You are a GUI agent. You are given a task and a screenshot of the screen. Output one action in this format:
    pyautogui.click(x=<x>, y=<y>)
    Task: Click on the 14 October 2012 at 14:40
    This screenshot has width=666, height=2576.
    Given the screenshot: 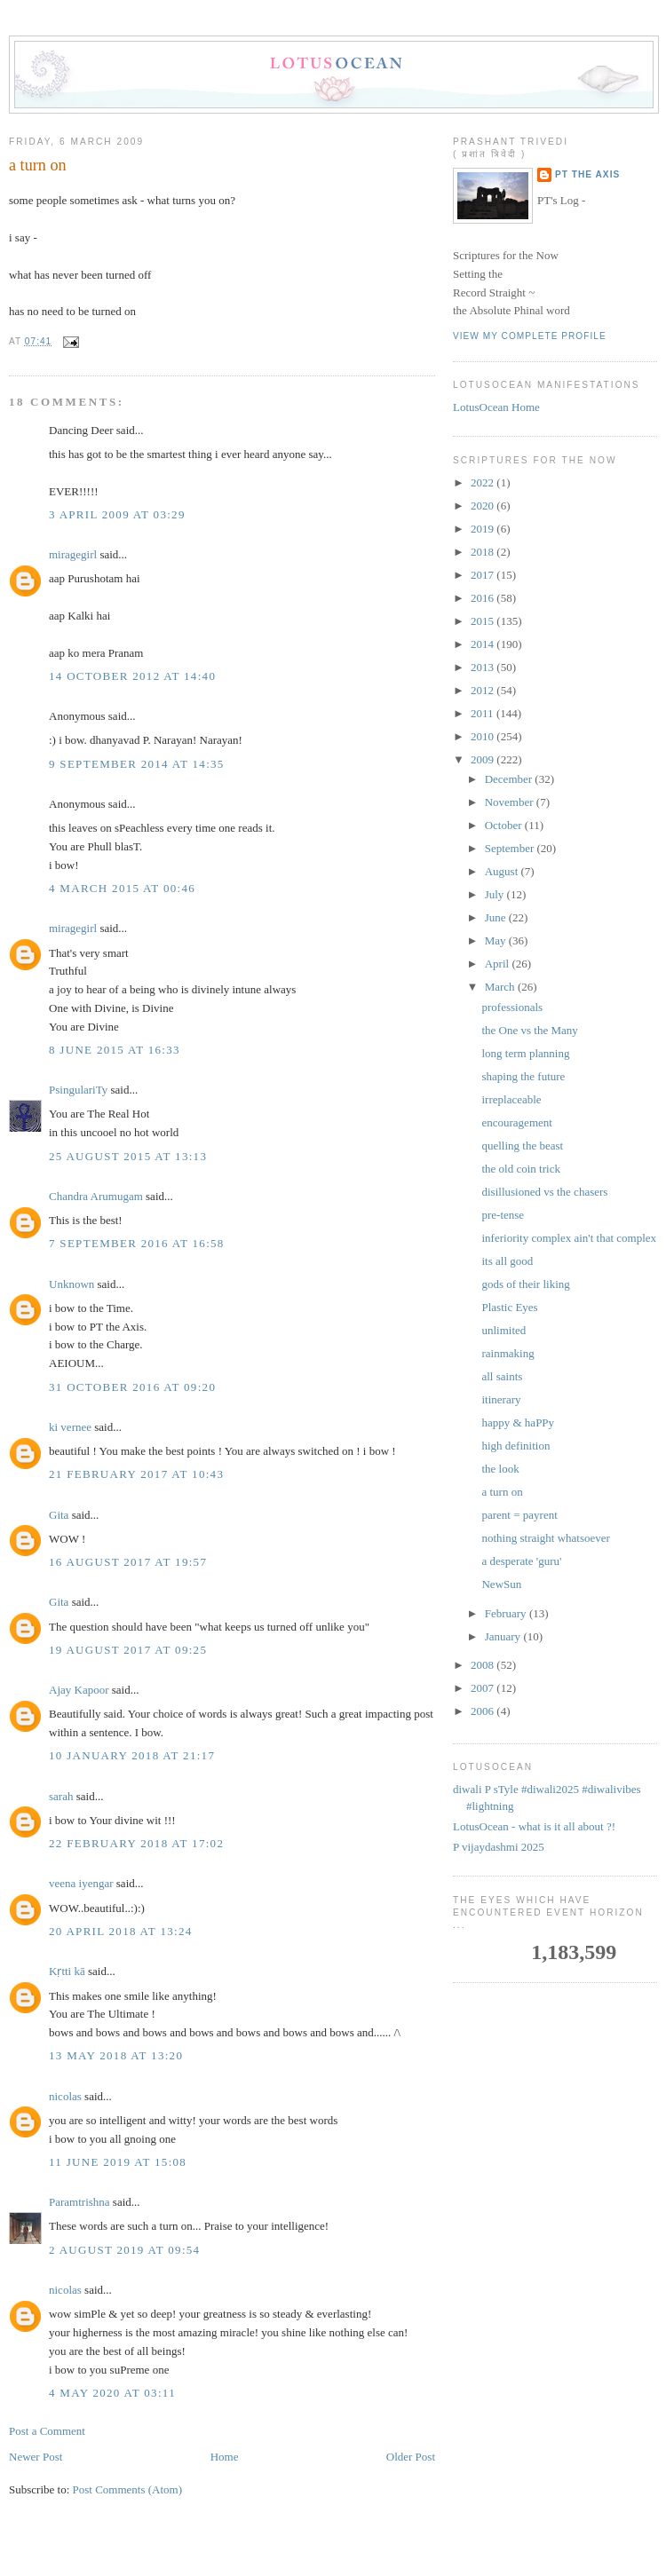 What is the action you would take?
    pyautogui.click(x=132, y=676)
    